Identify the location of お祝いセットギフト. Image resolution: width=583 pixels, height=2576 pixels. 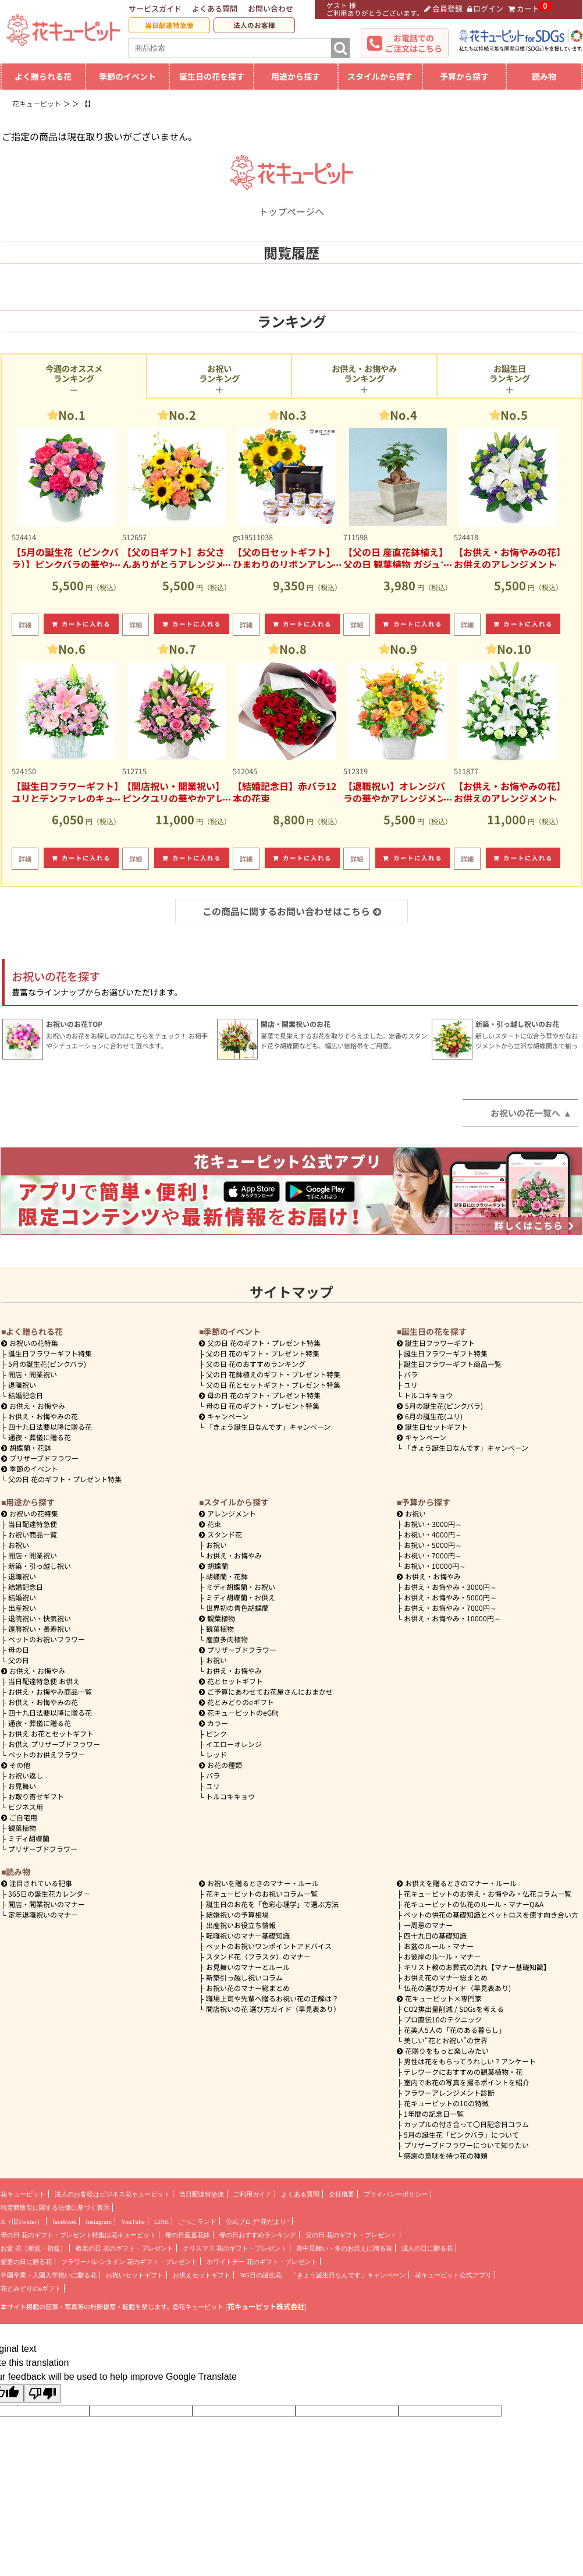
(134, 2275).